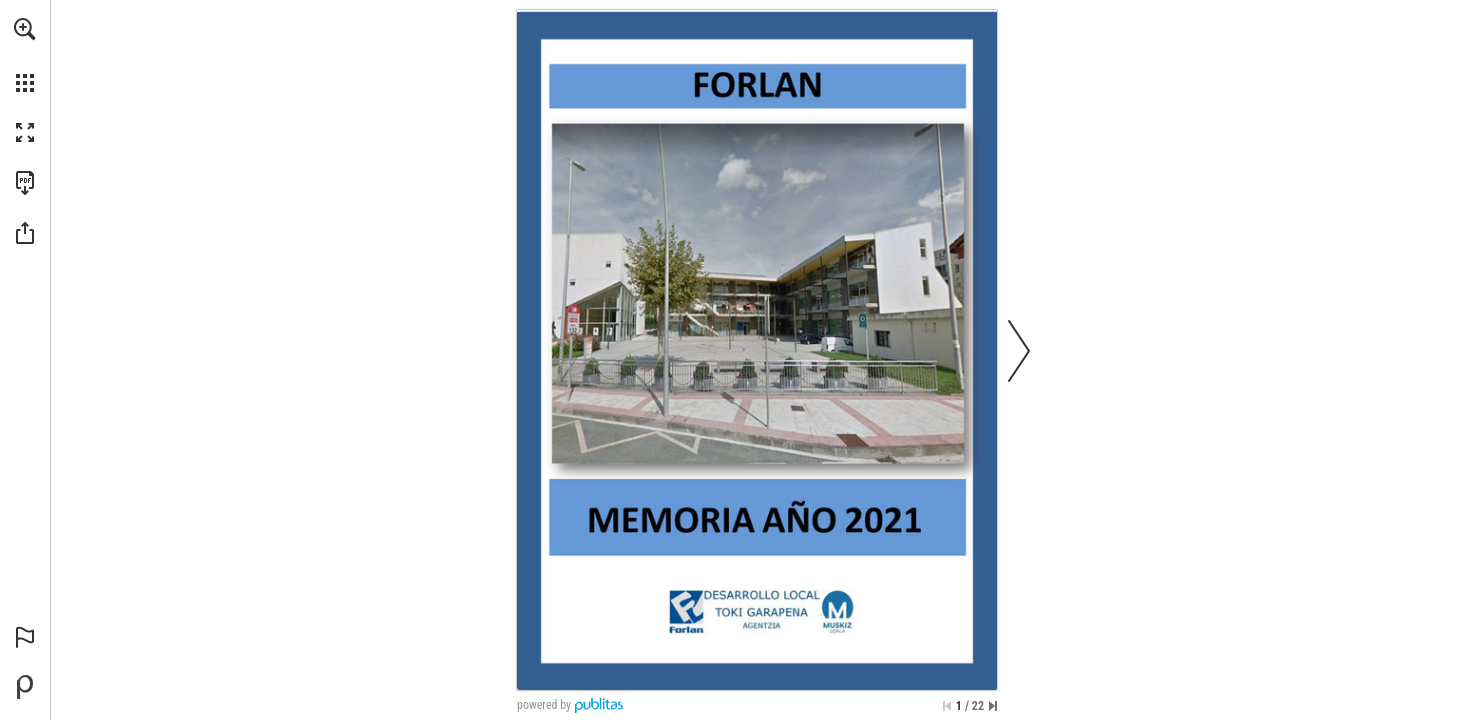 This screenshot has height=720, width=1464. Describe the element at coordinates (25, 29) in the screenshot. I see `[button]` at that location.